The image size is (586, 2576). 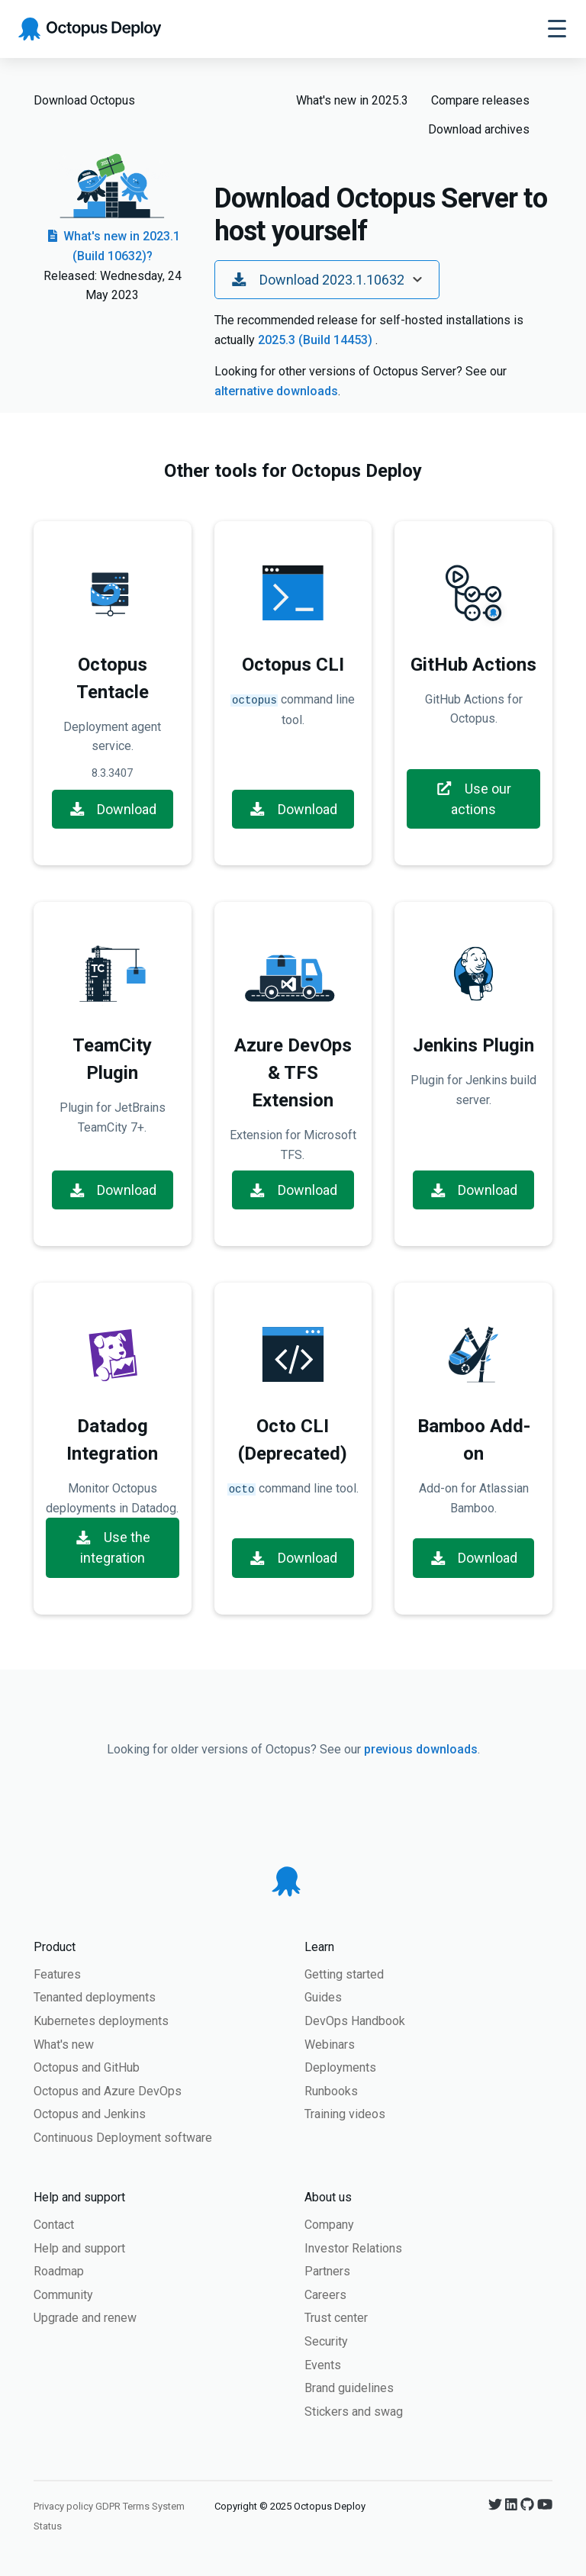 What do you see at coordinates (108, 2506) in the screenshot?
I see `GDPR` at bounding box center [108, 2506].